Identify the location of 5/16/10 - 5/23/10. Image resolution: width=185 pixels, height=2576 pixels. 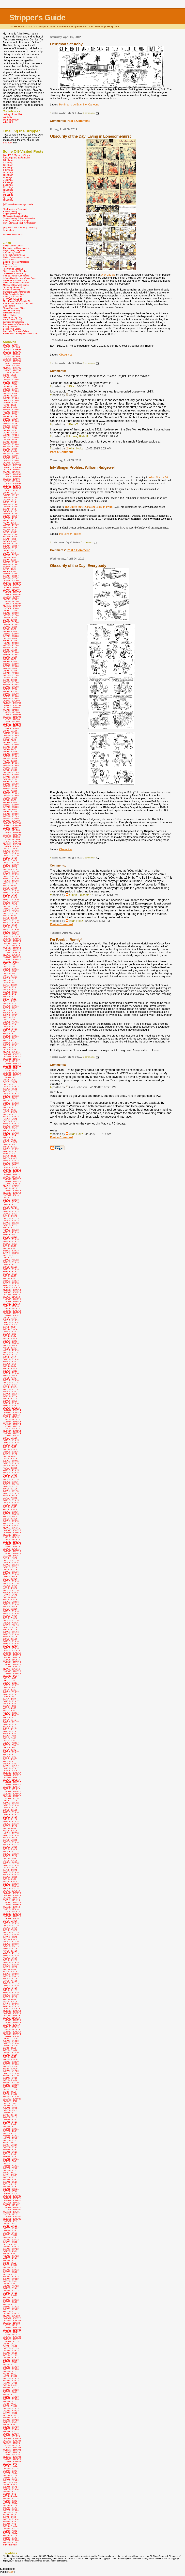
(11, 890).